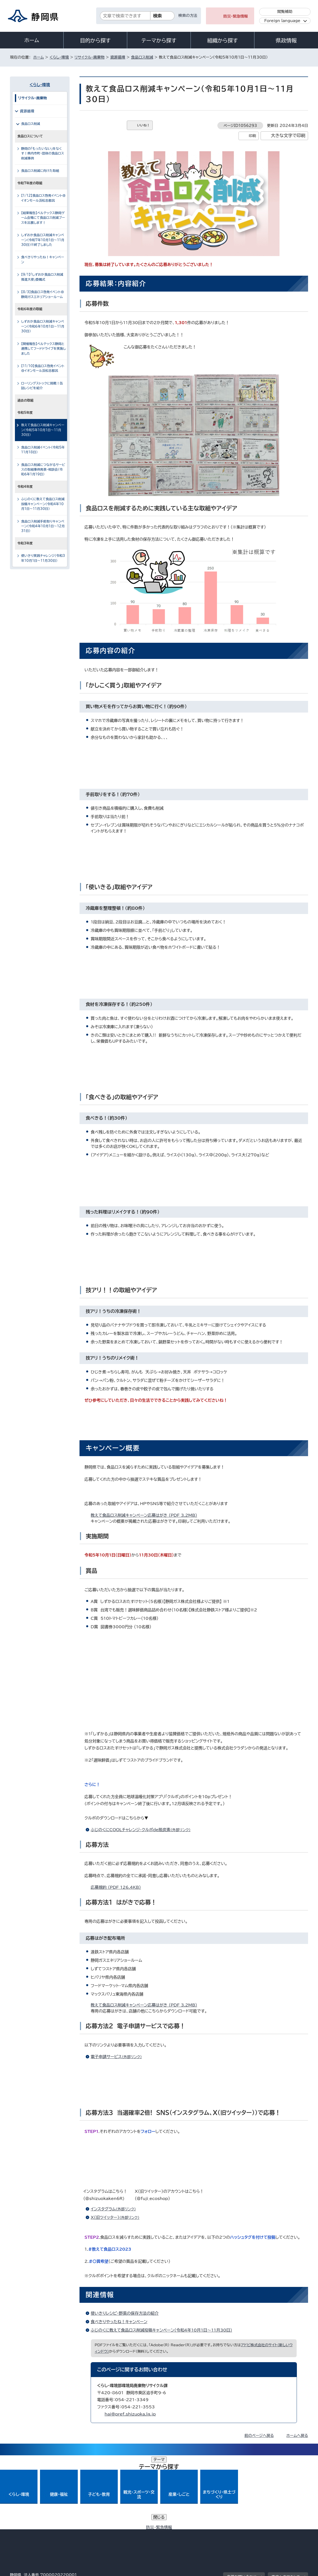  Describe the element at coordinates (250, 2533) in the screenshot. I see `リンク集` at that location.